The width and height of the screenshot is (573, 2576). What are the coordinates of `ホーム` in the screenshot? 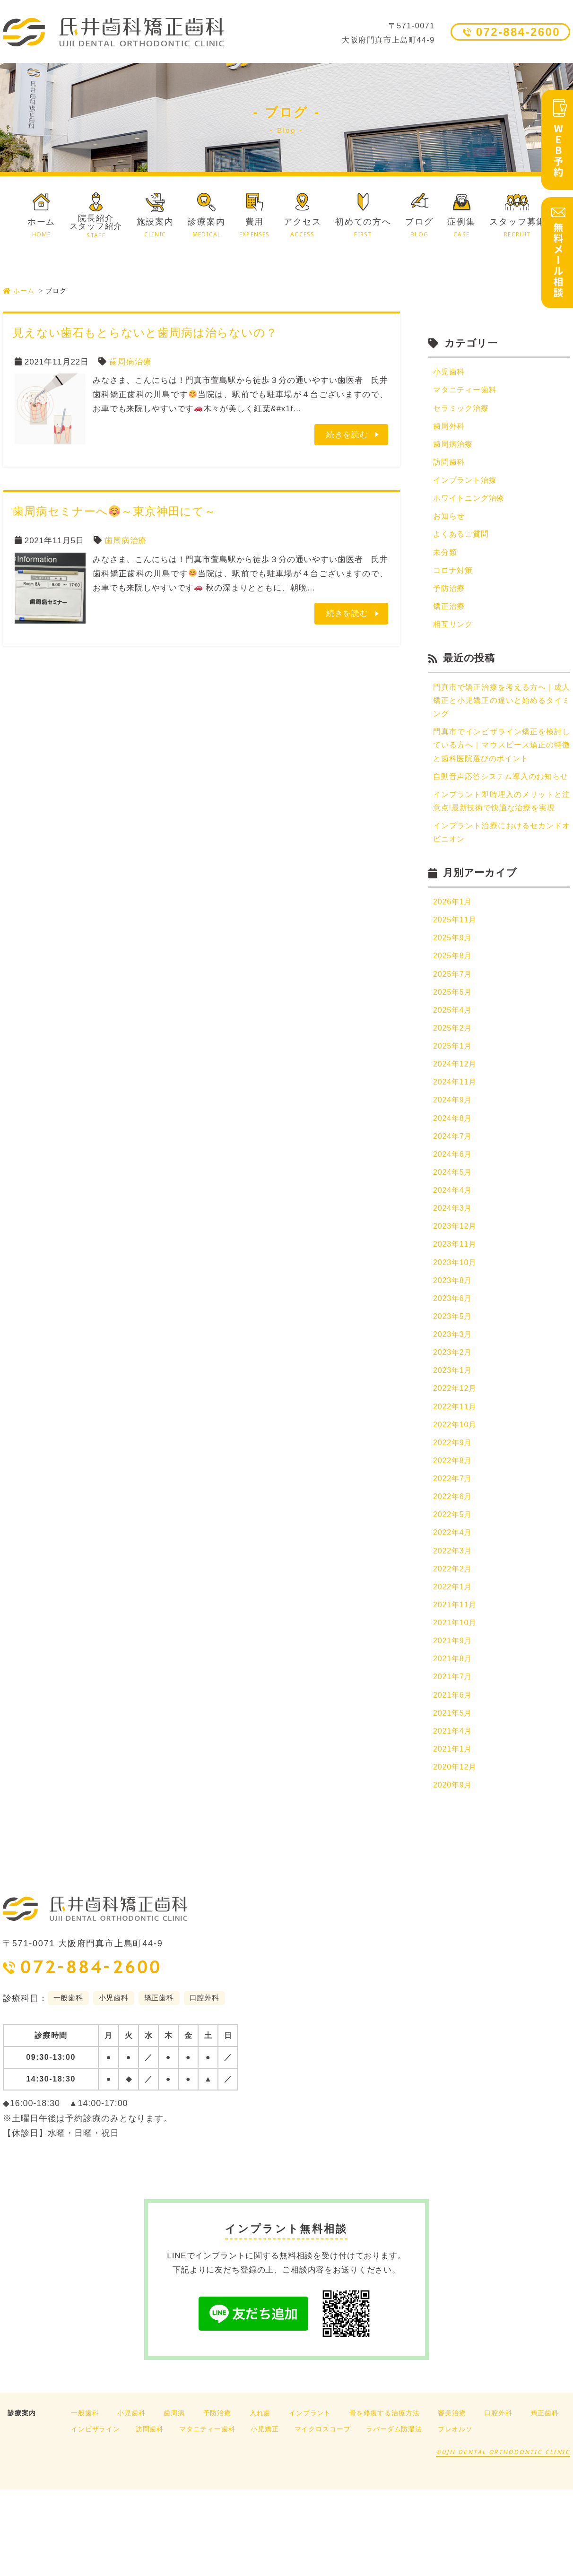 It's located at (41, 228).